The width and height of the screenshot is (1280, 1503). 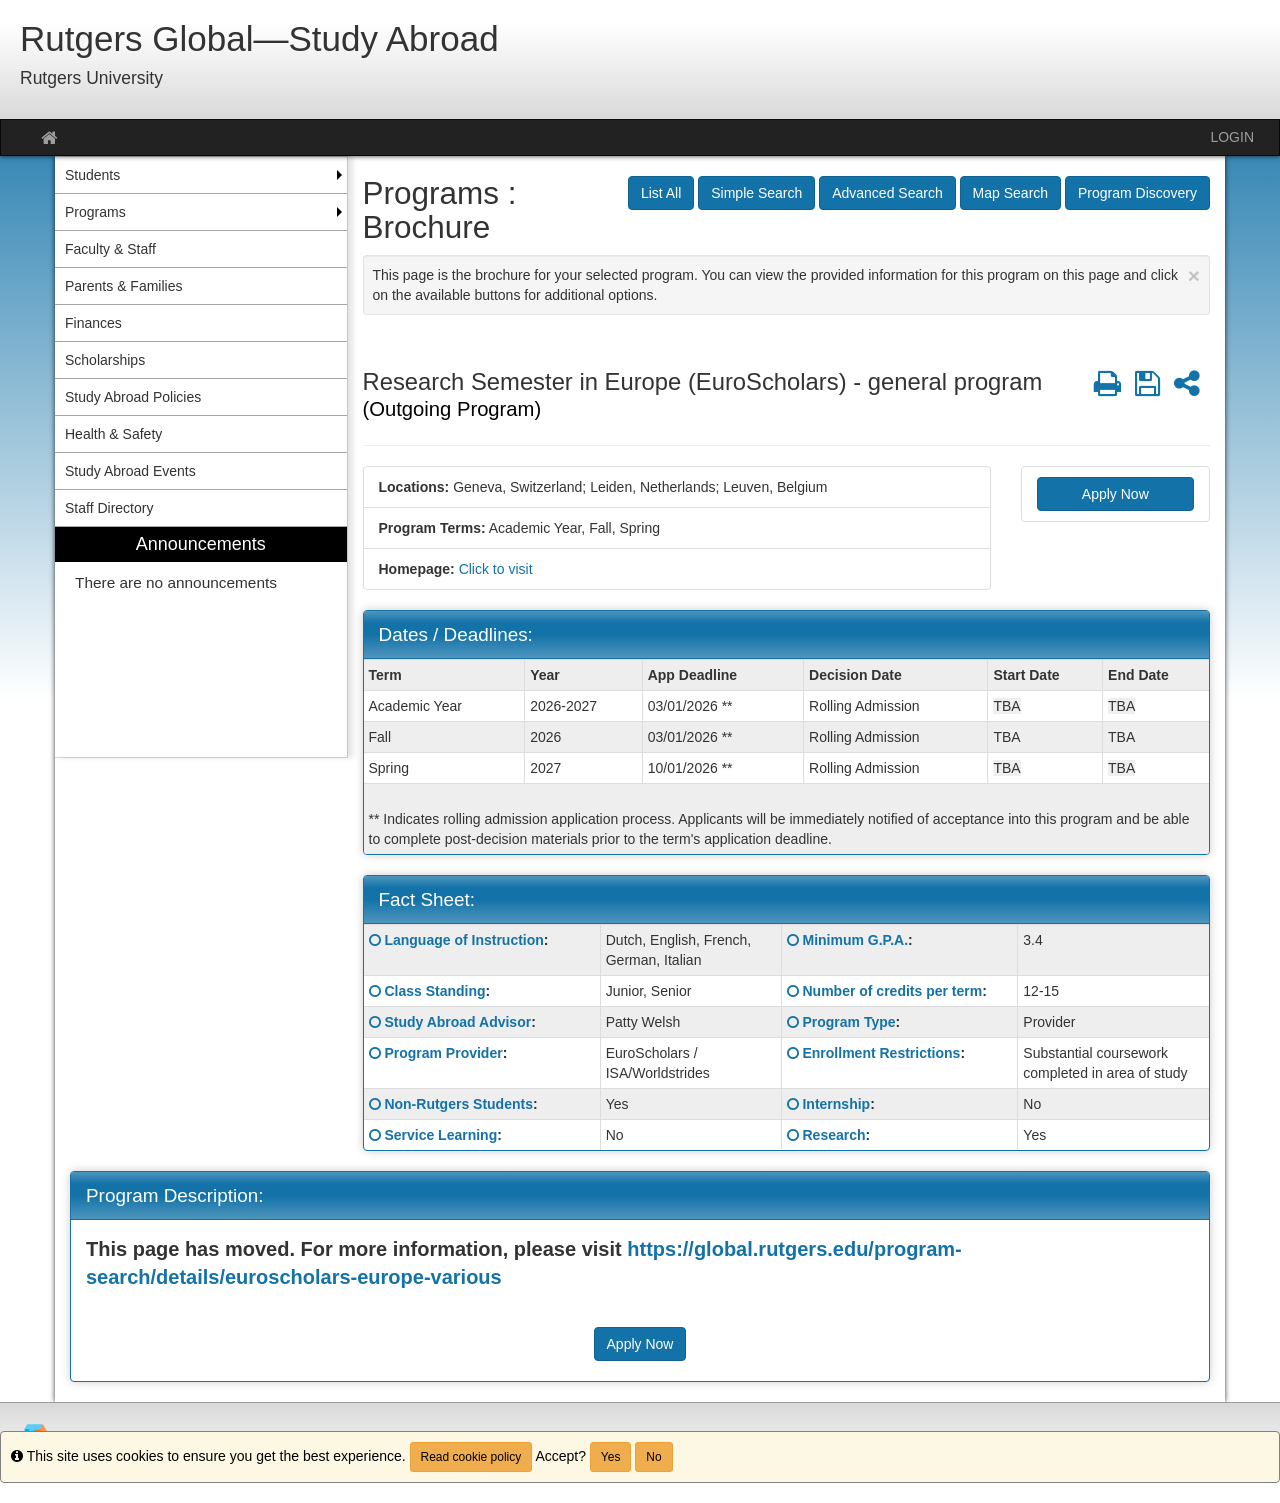 I want to click on LOGIN, so click(x=1232, y=137).